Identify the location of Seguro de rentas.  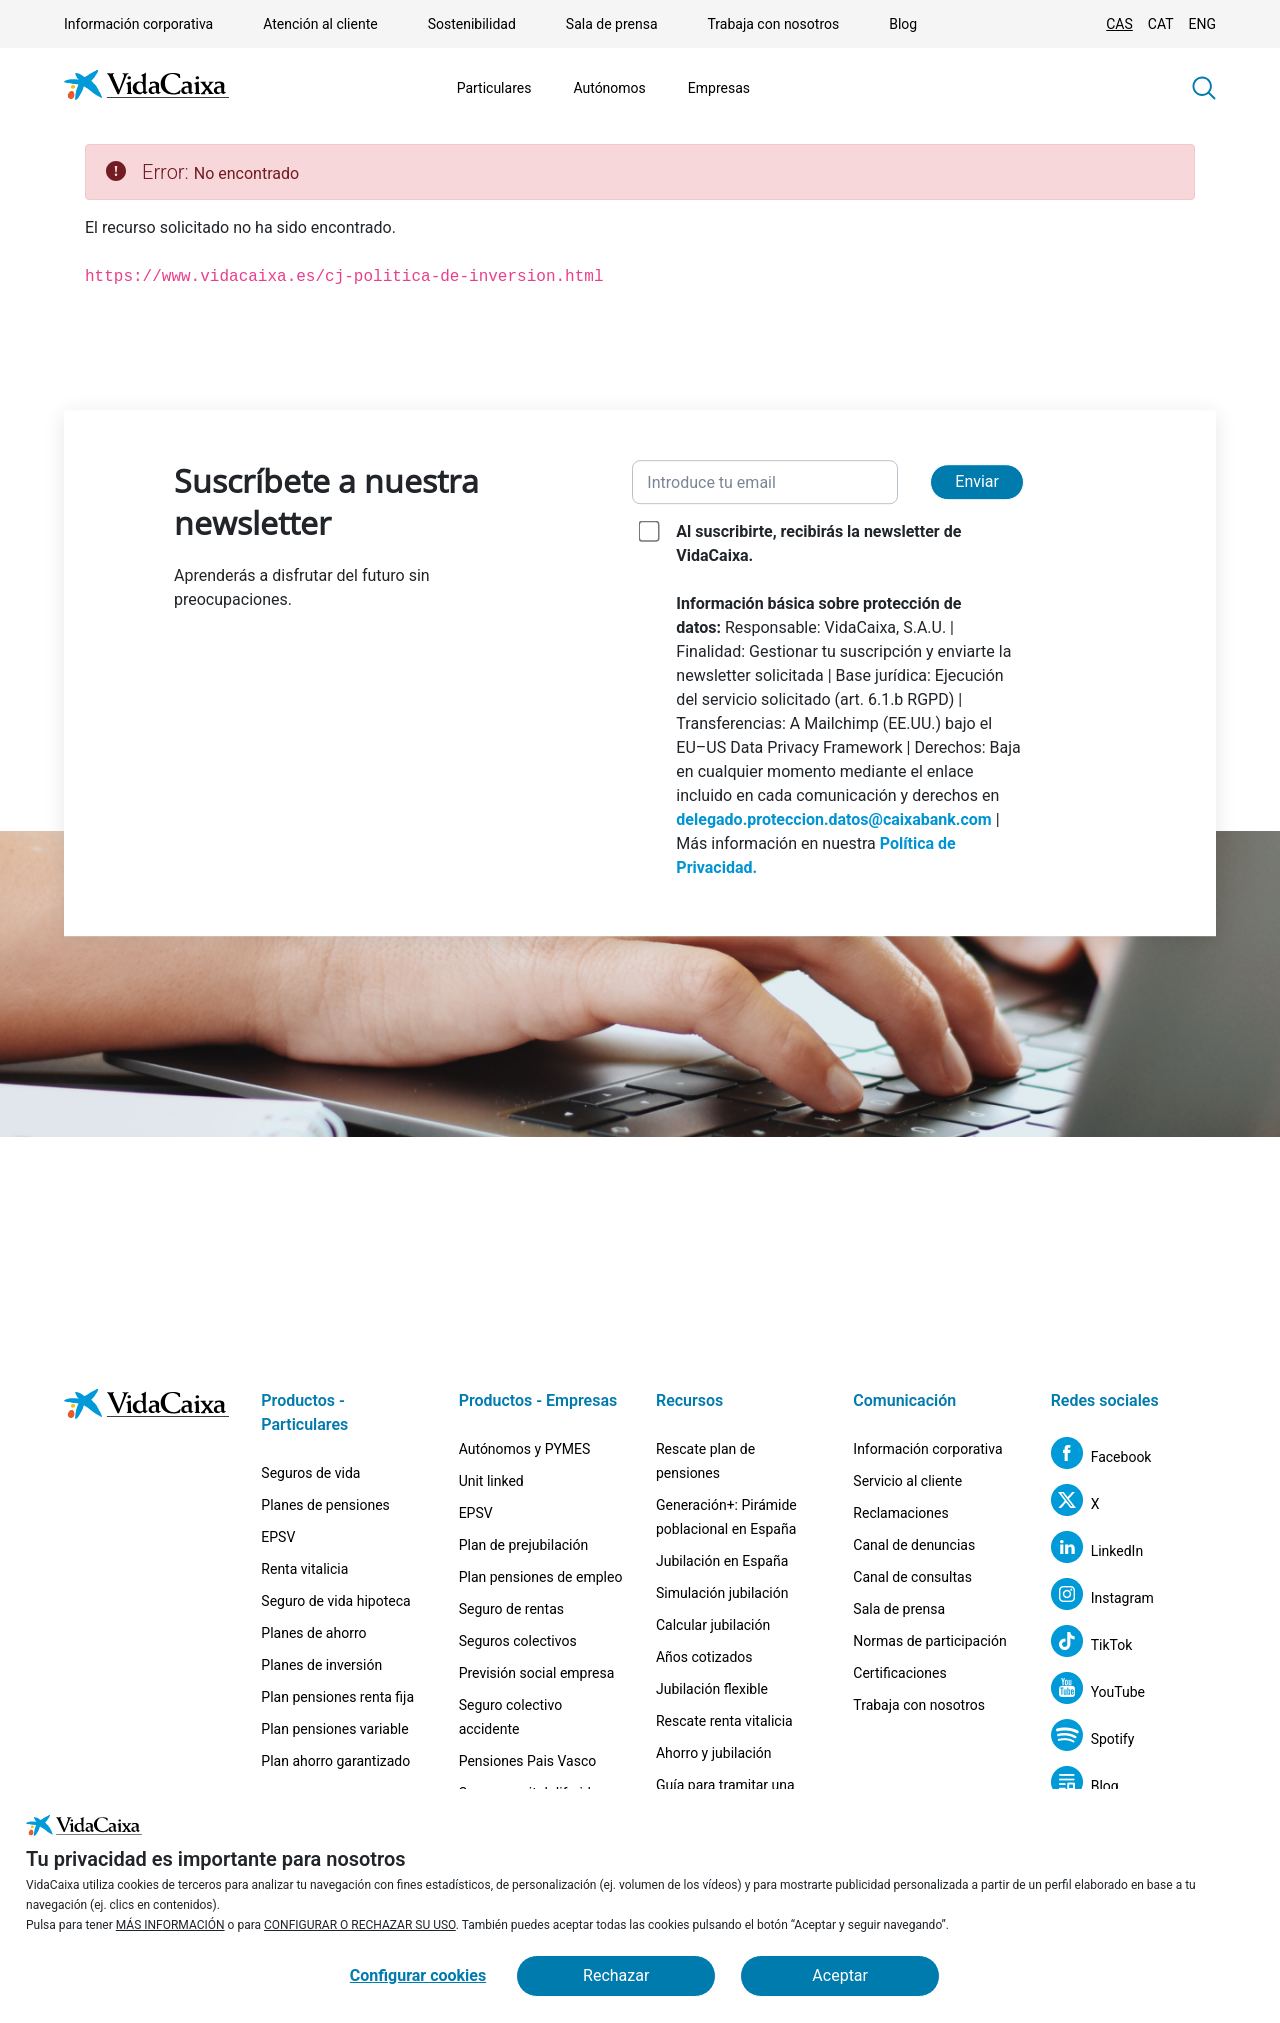
(511, 1609).